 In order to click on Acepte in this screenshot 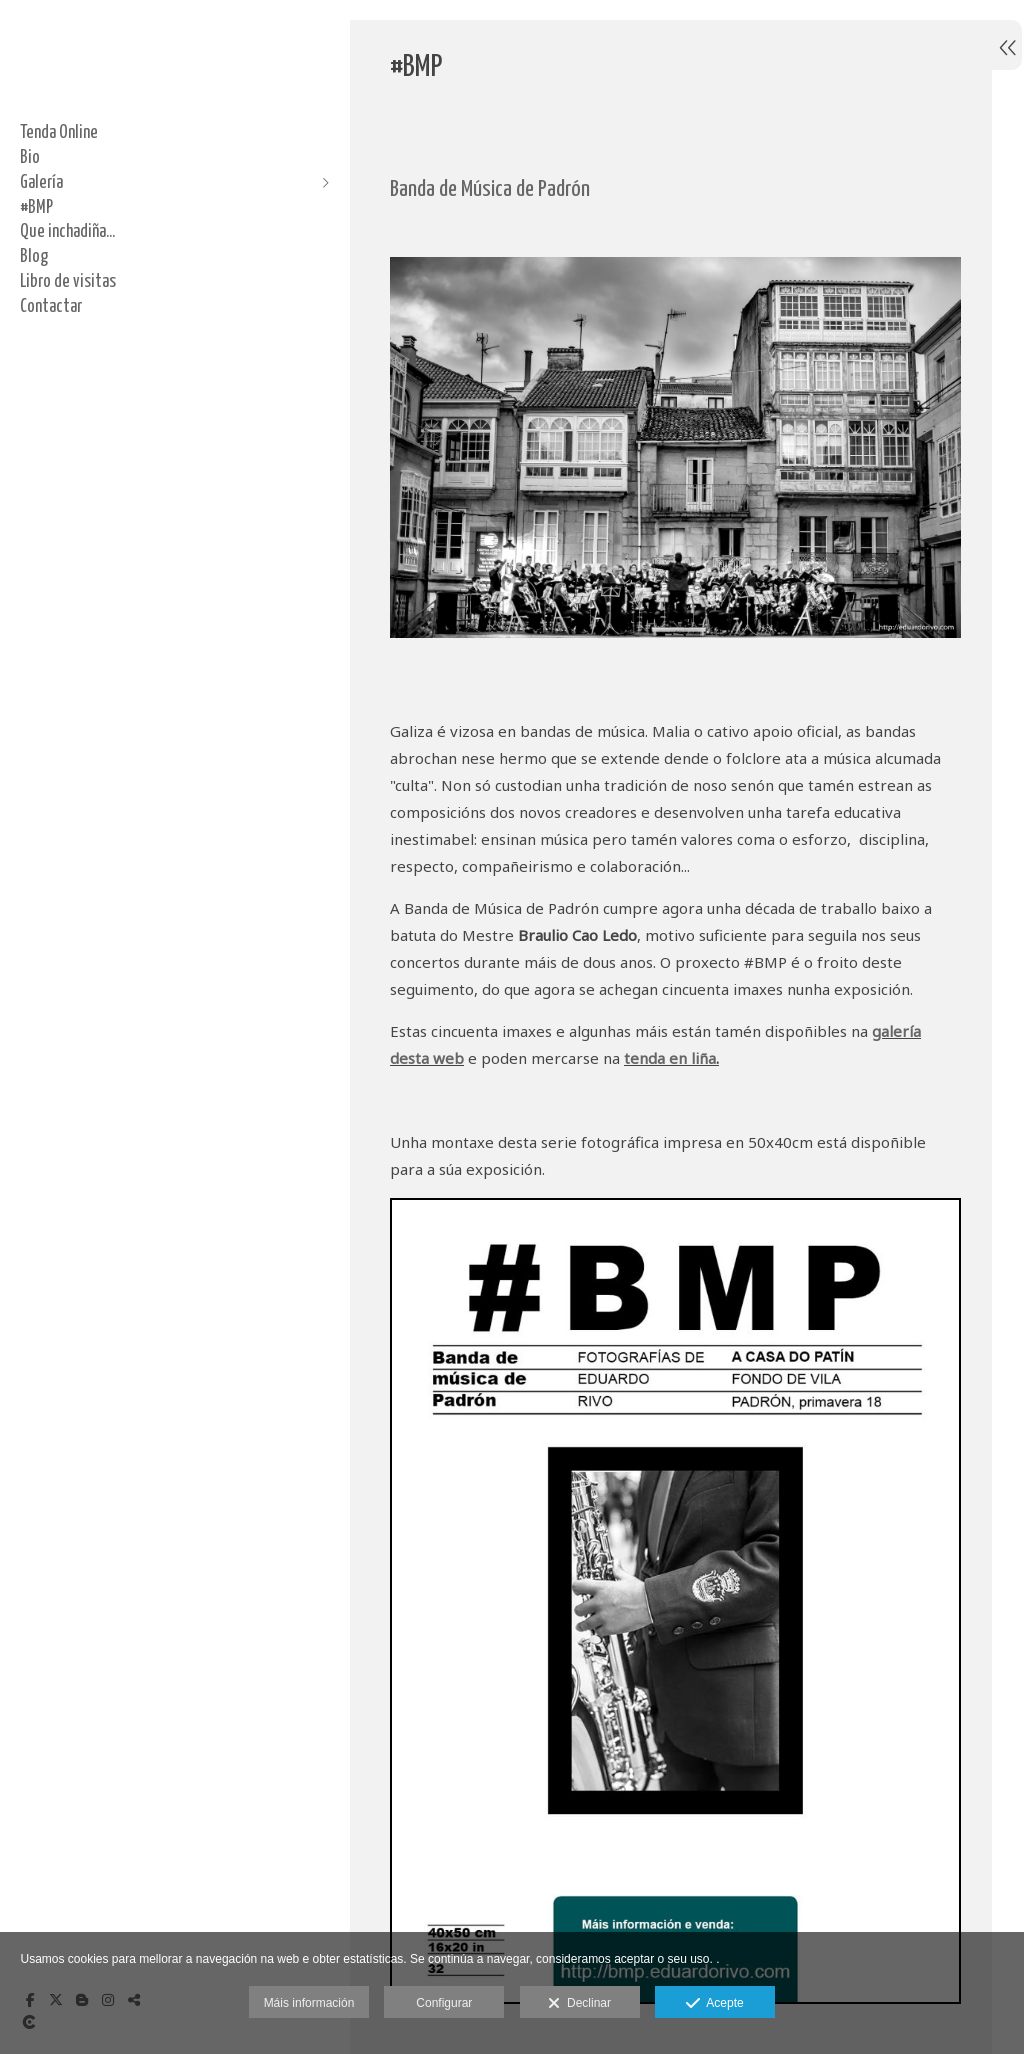, I will do `click(714, 2004)`.